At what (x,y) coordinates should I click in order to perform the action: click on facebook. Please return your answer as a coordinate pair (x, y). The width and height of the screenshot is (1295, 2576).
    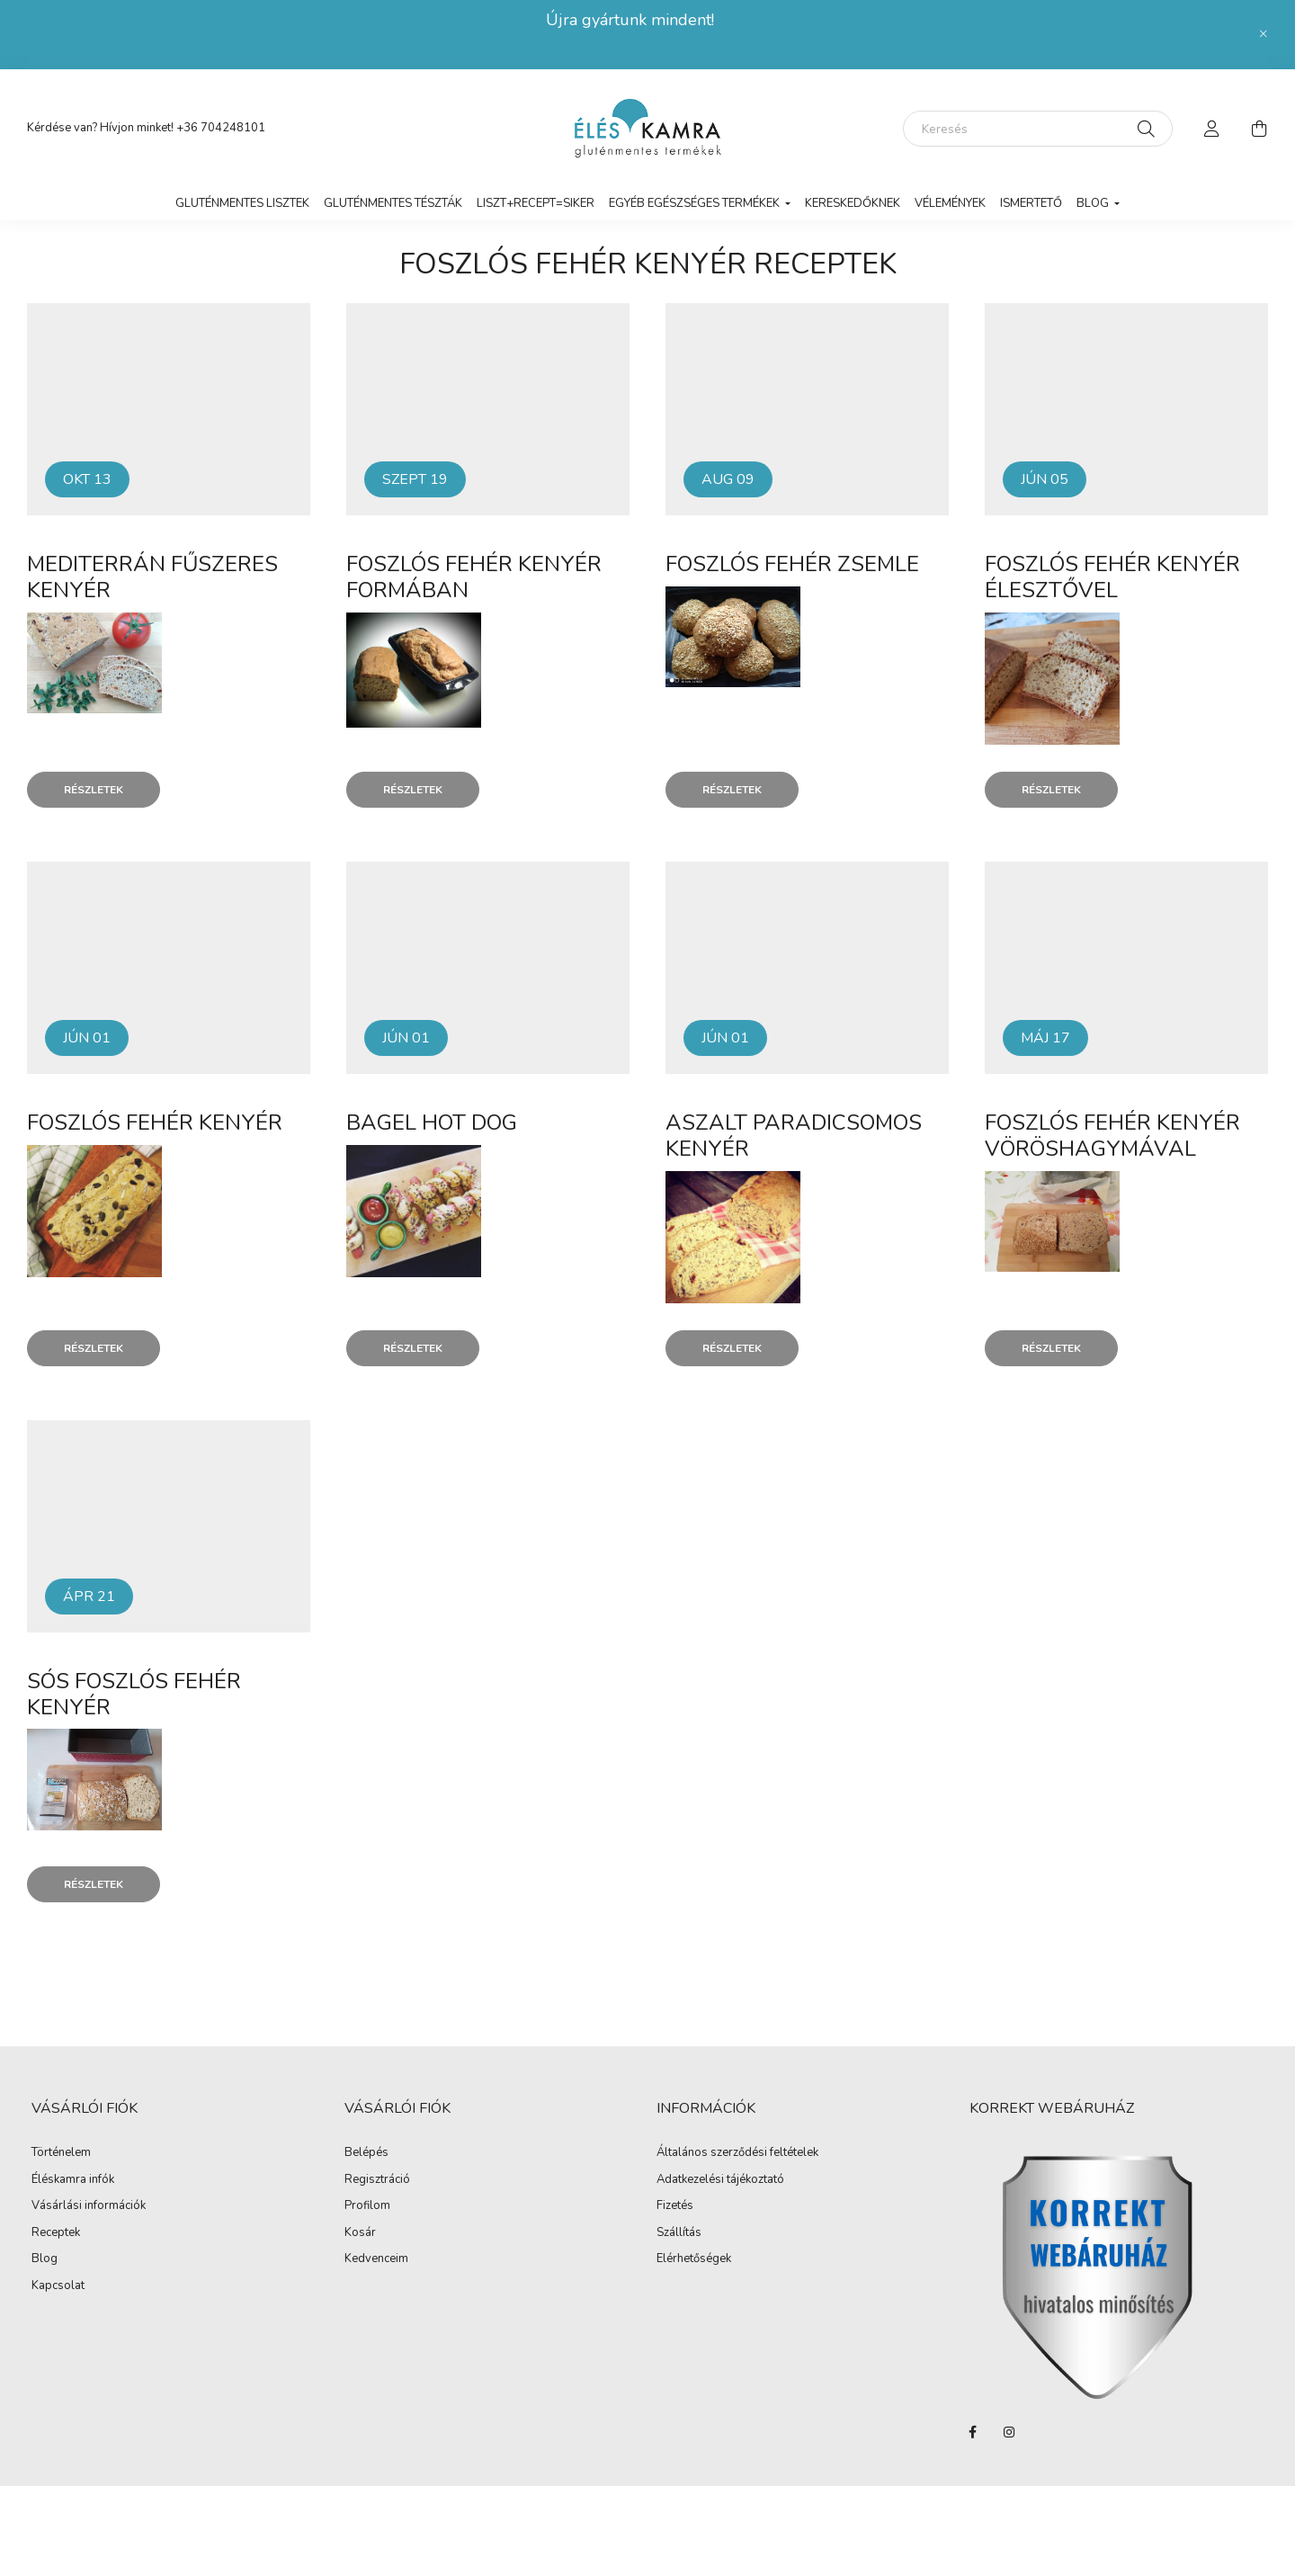
    Looking at the image, I should click on (973, 2432).